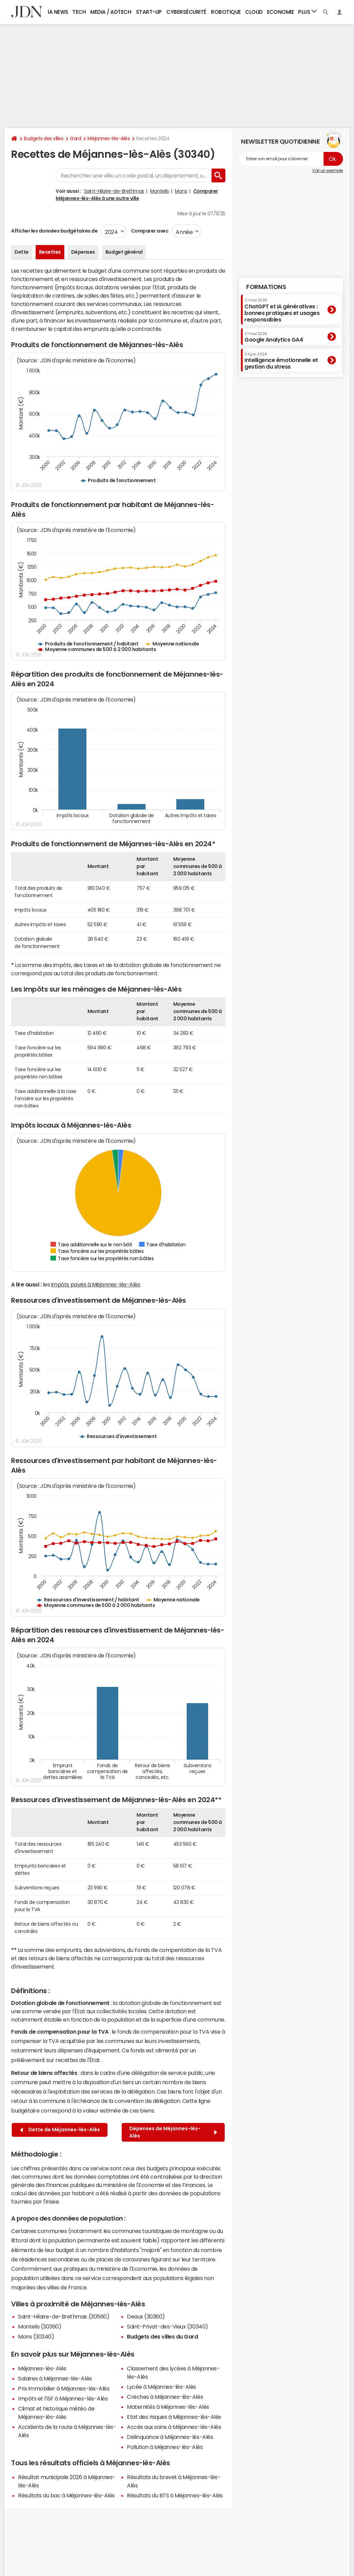  I want to click on Afficher les données budgétaires de, so click(54, 230).